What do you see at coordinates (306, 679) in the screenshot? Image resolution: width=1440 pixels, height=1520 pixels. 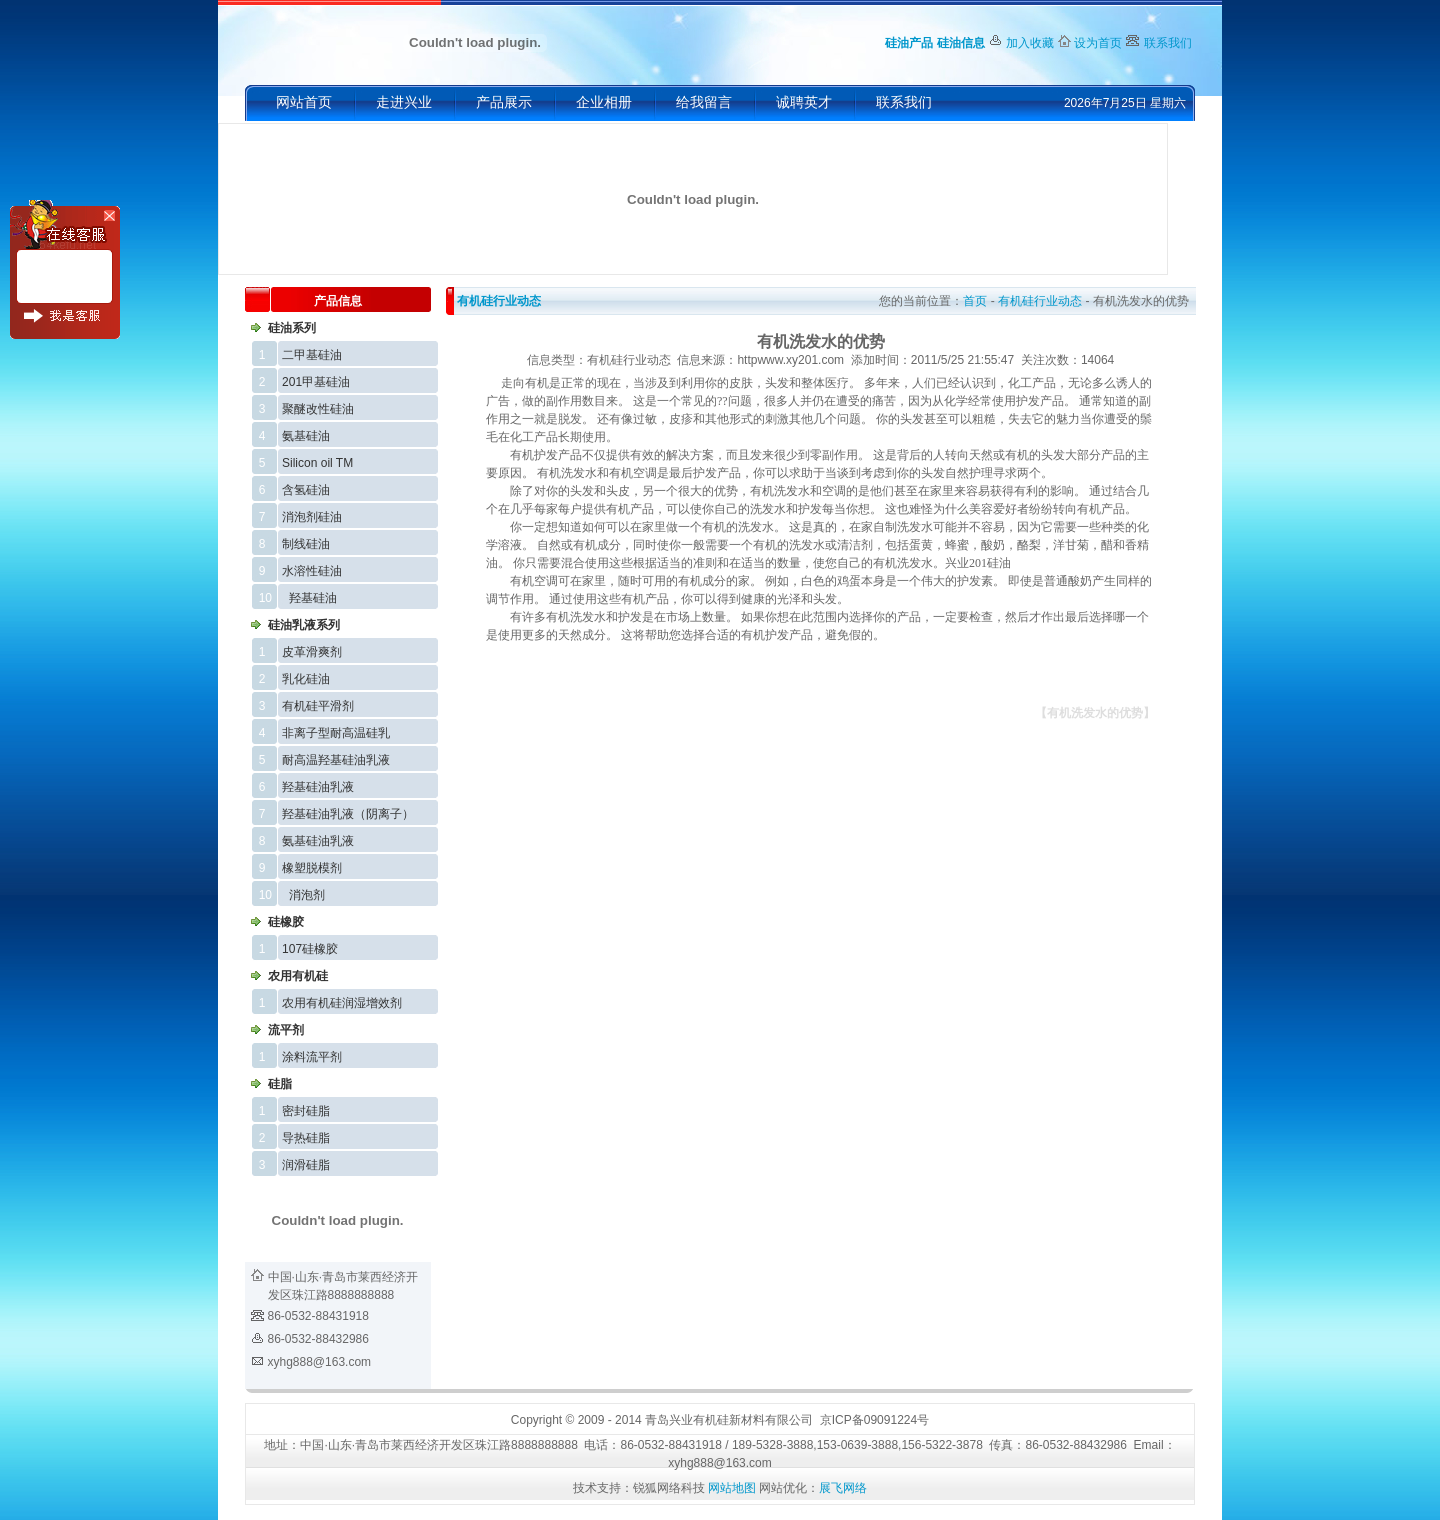 I see `乳化硅油` at bounding box center [306, 679].